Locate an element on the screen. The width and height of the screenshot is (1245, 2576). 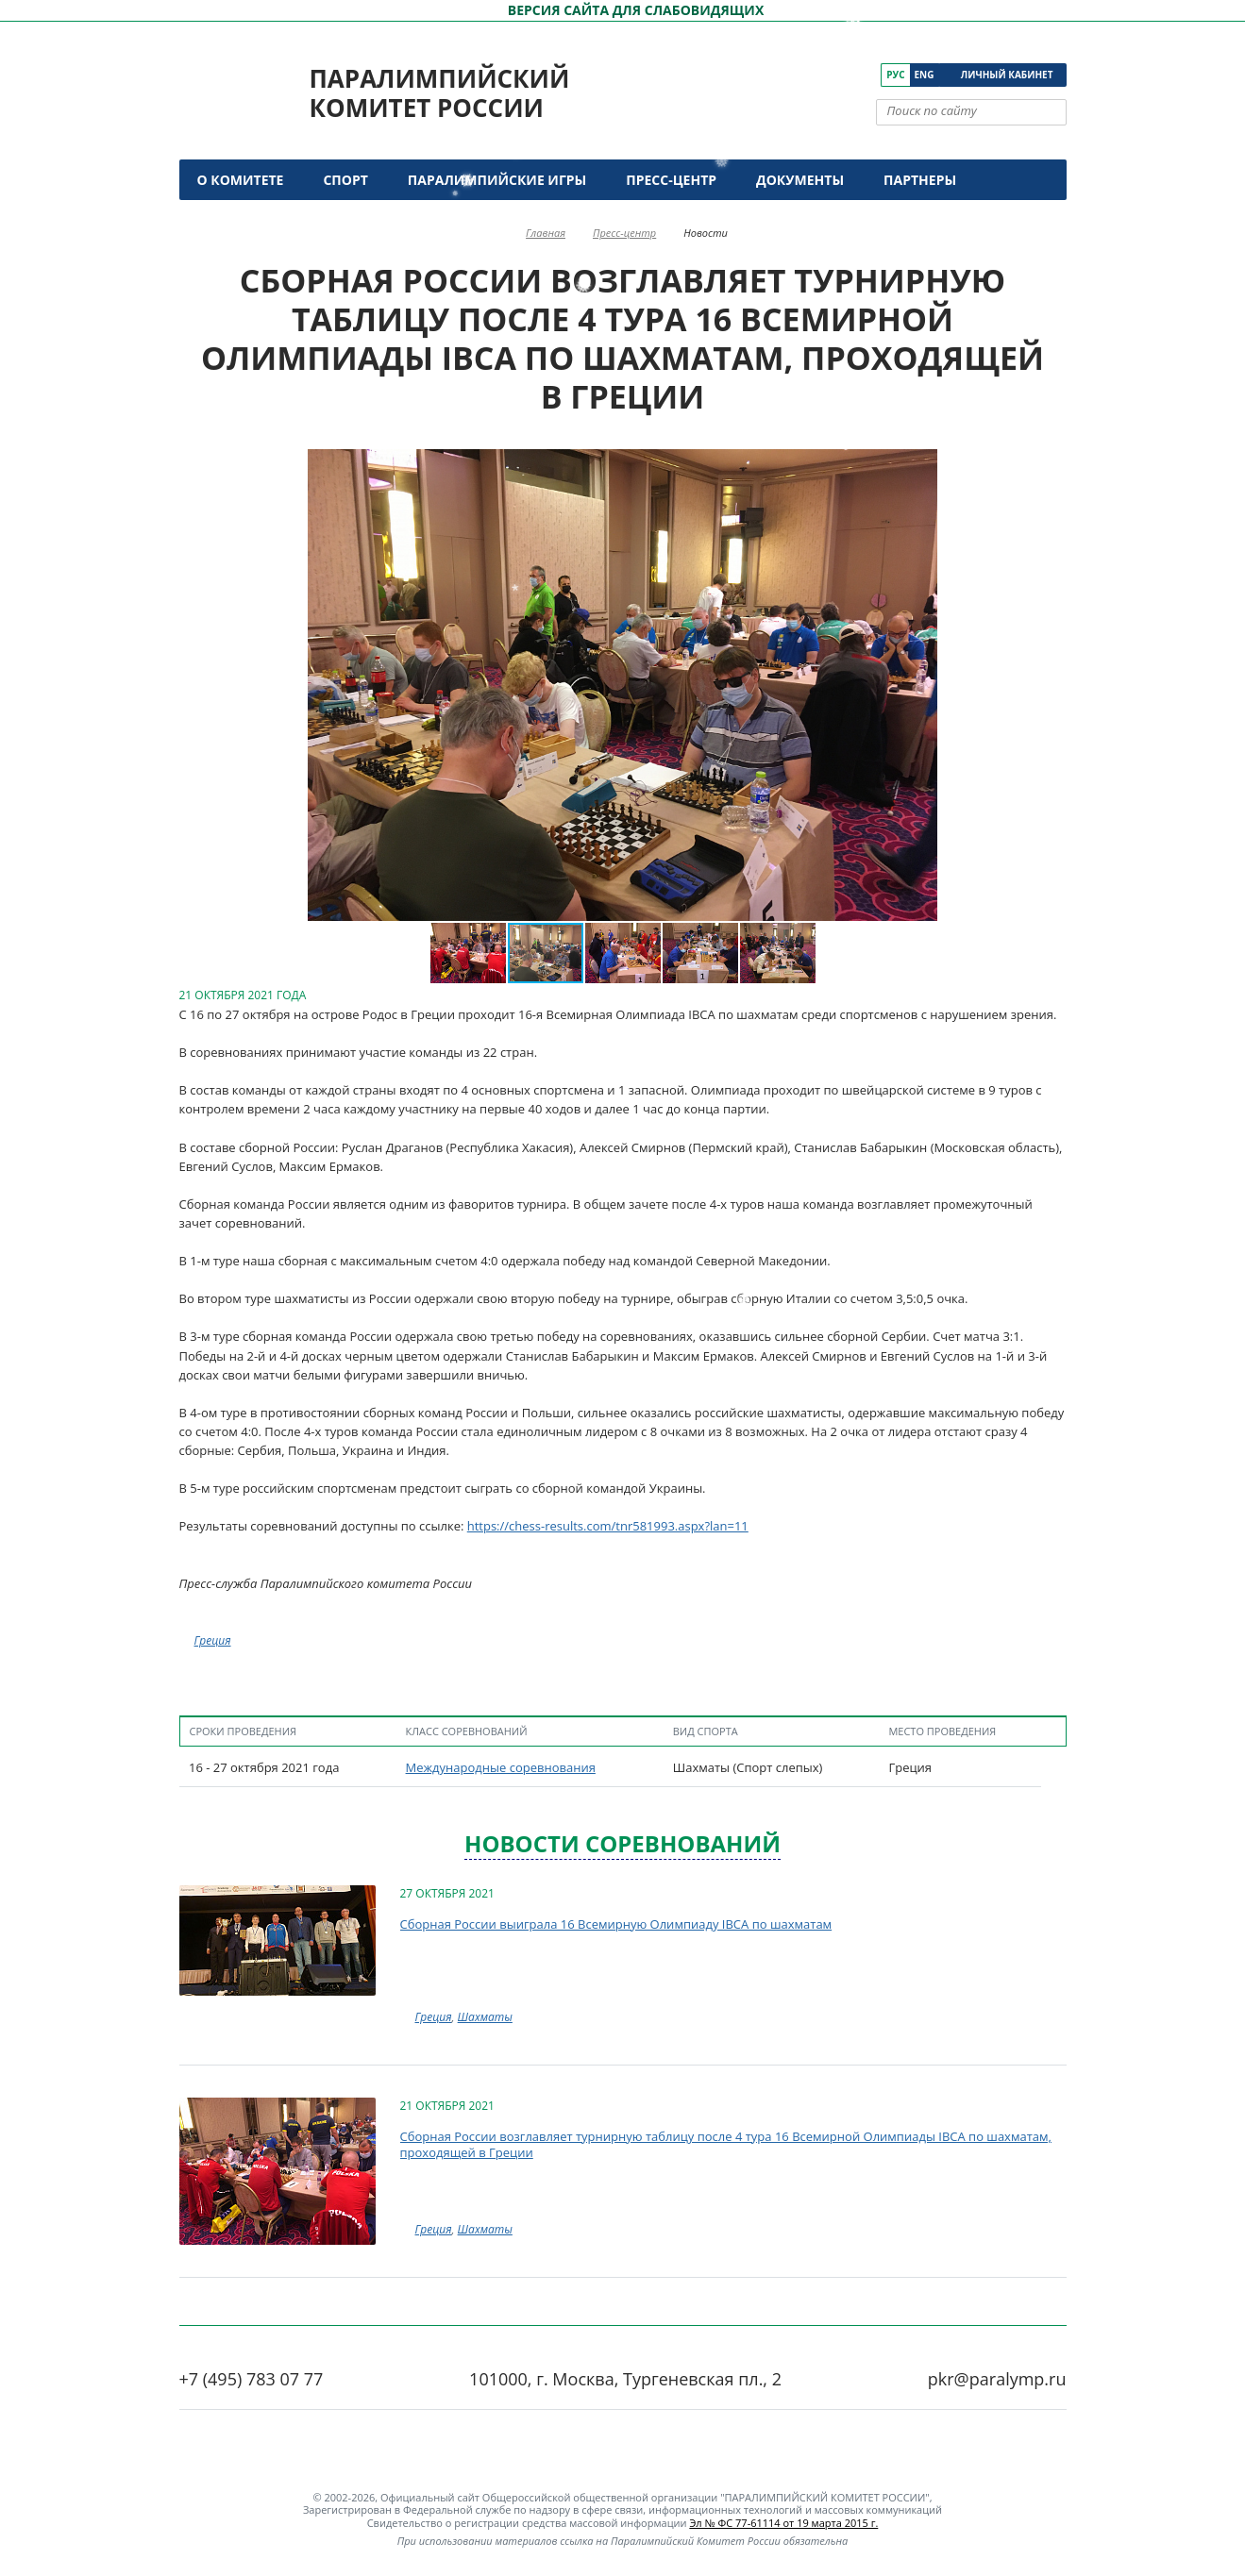
Eng is located at coordinates (924, 74).